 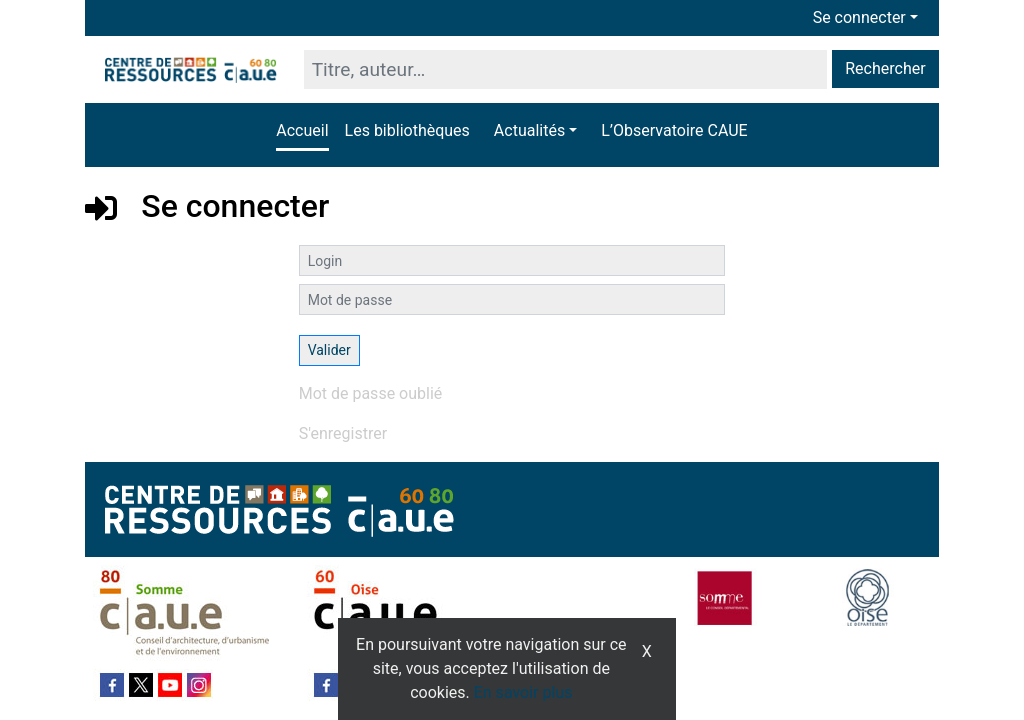 What do you see at coordinates (885, 68) in the screenshot?
I see `Rechercher` at bounding box center [885, 68].